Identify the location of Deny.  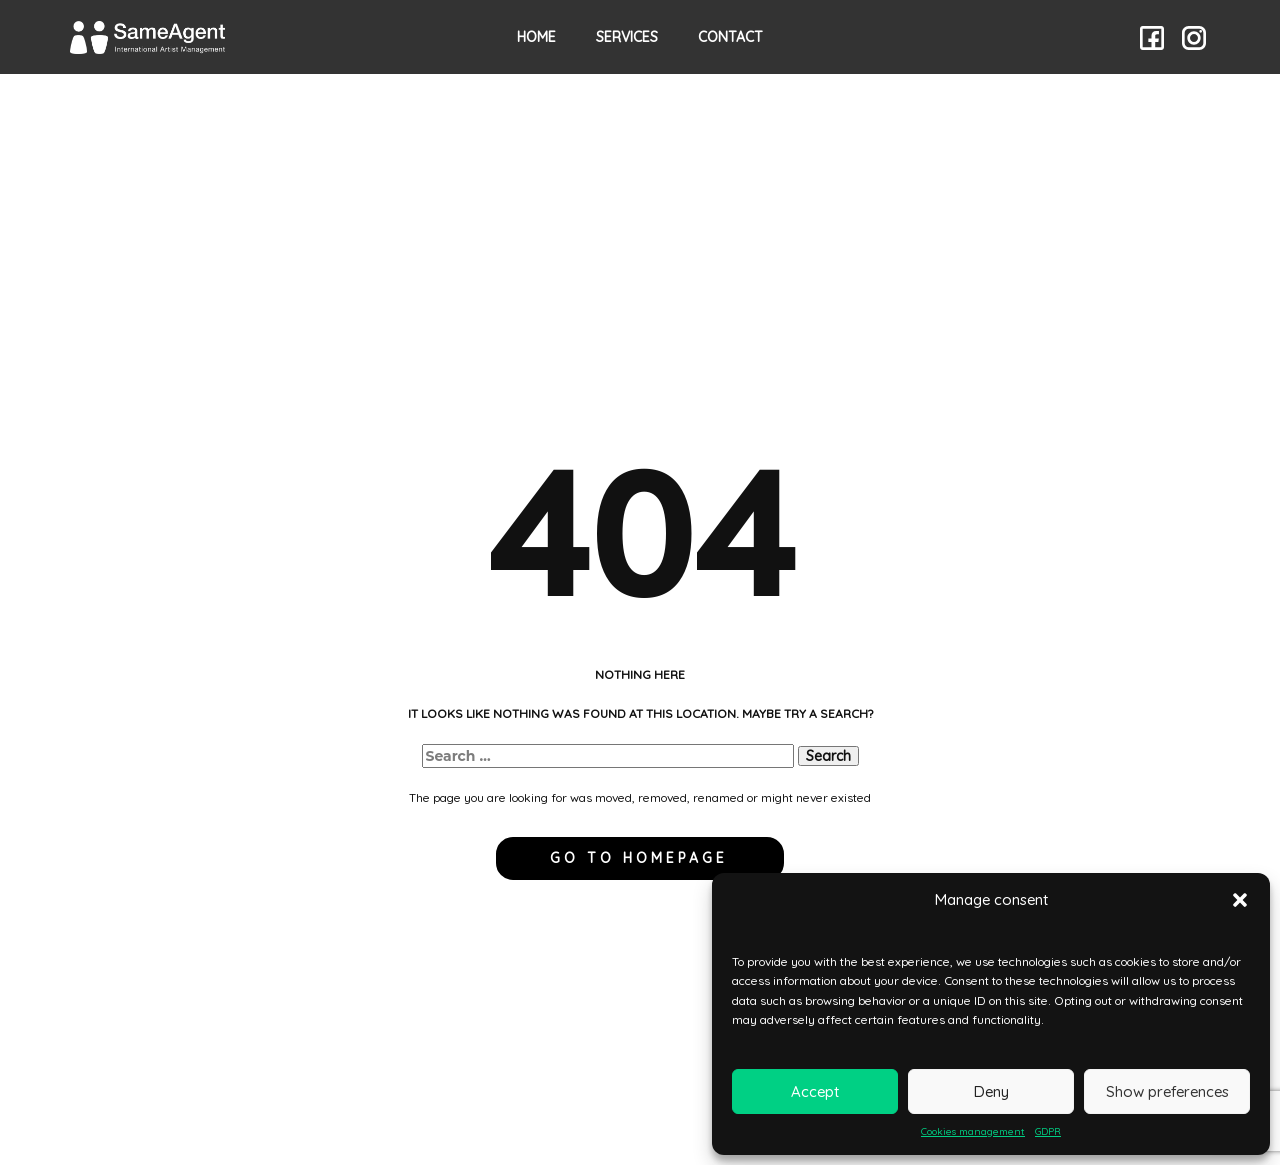
(991, 1091).